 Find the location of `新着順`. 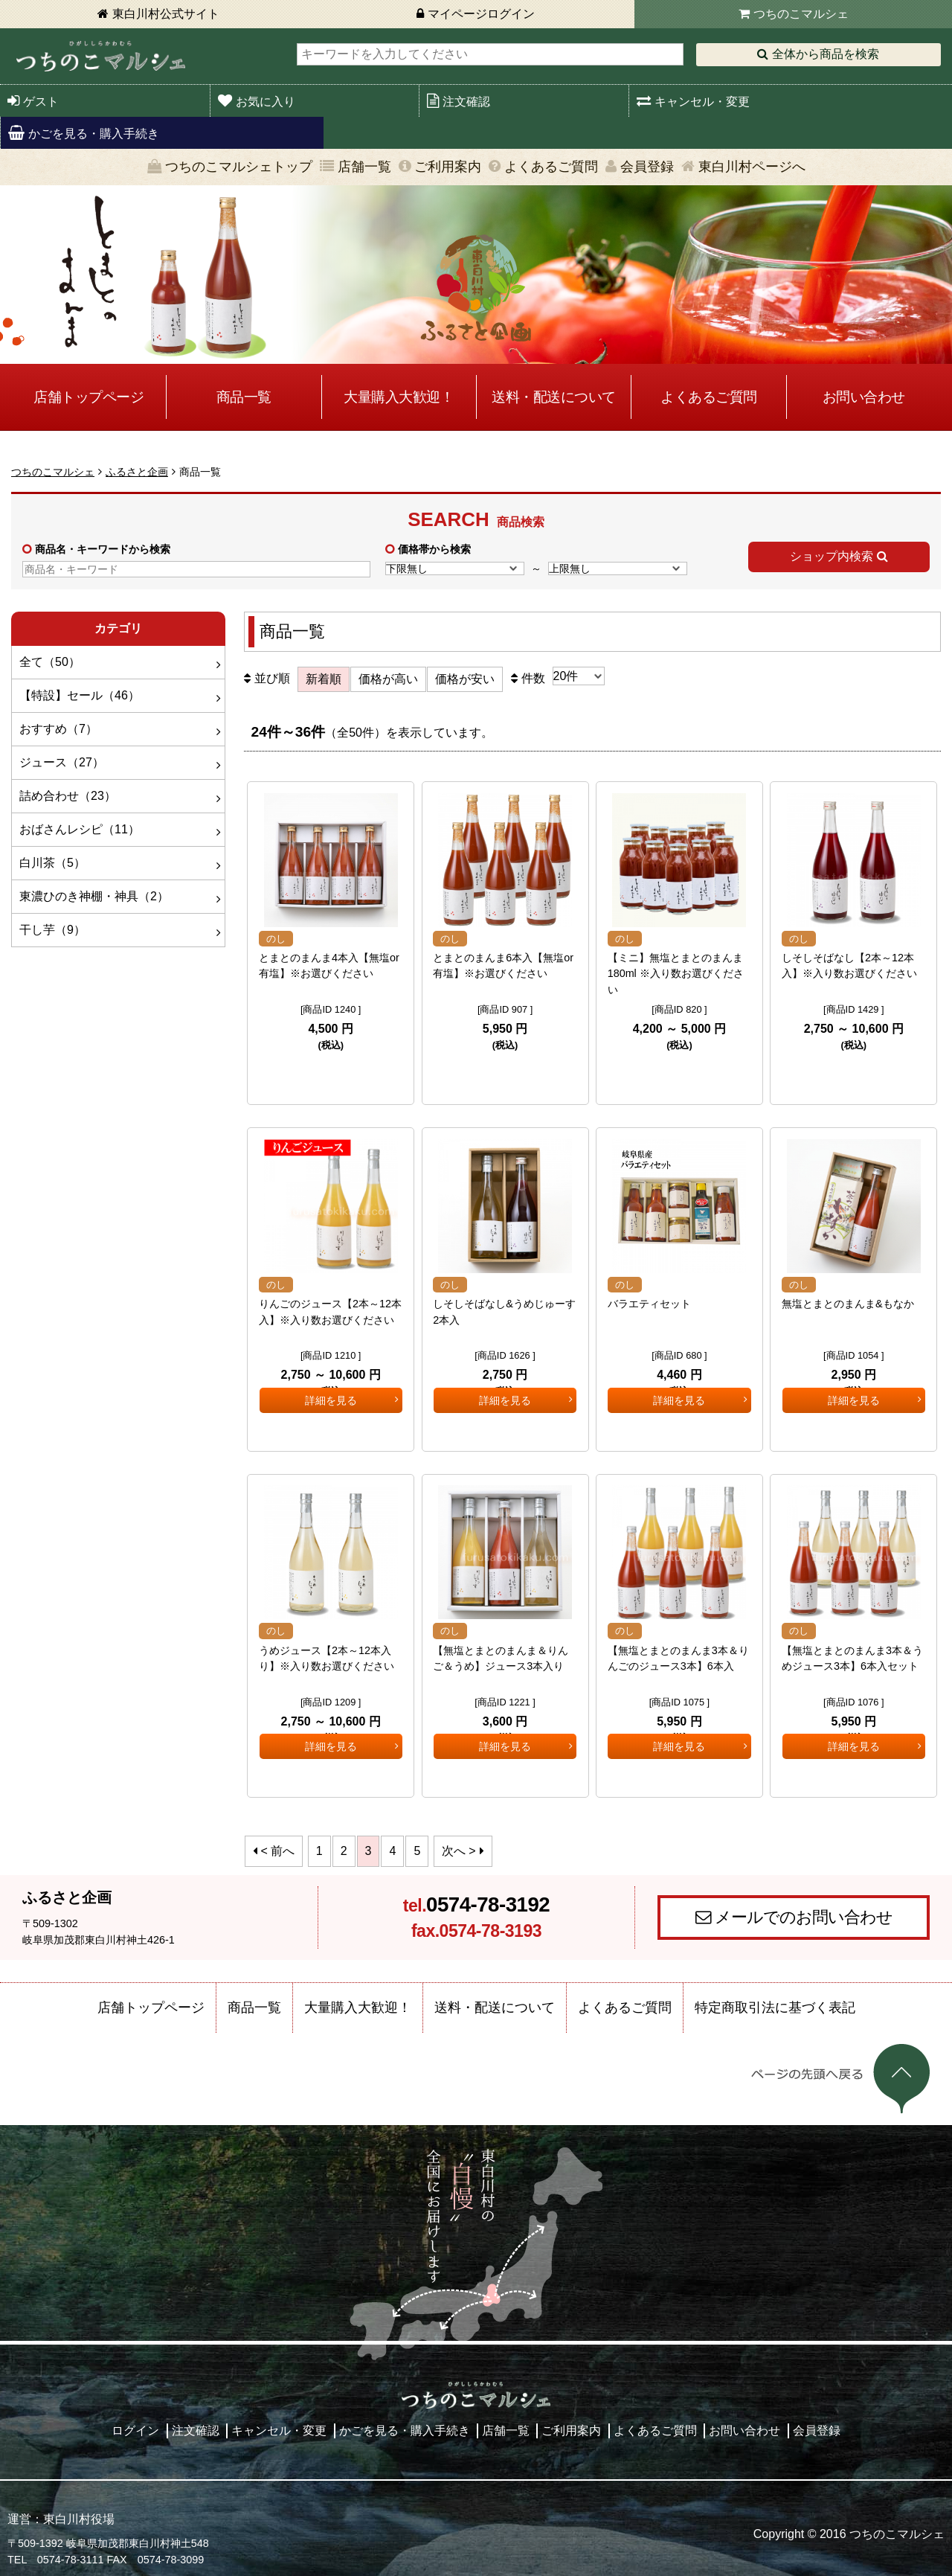

新着順 is located at coordinates (323, 679).